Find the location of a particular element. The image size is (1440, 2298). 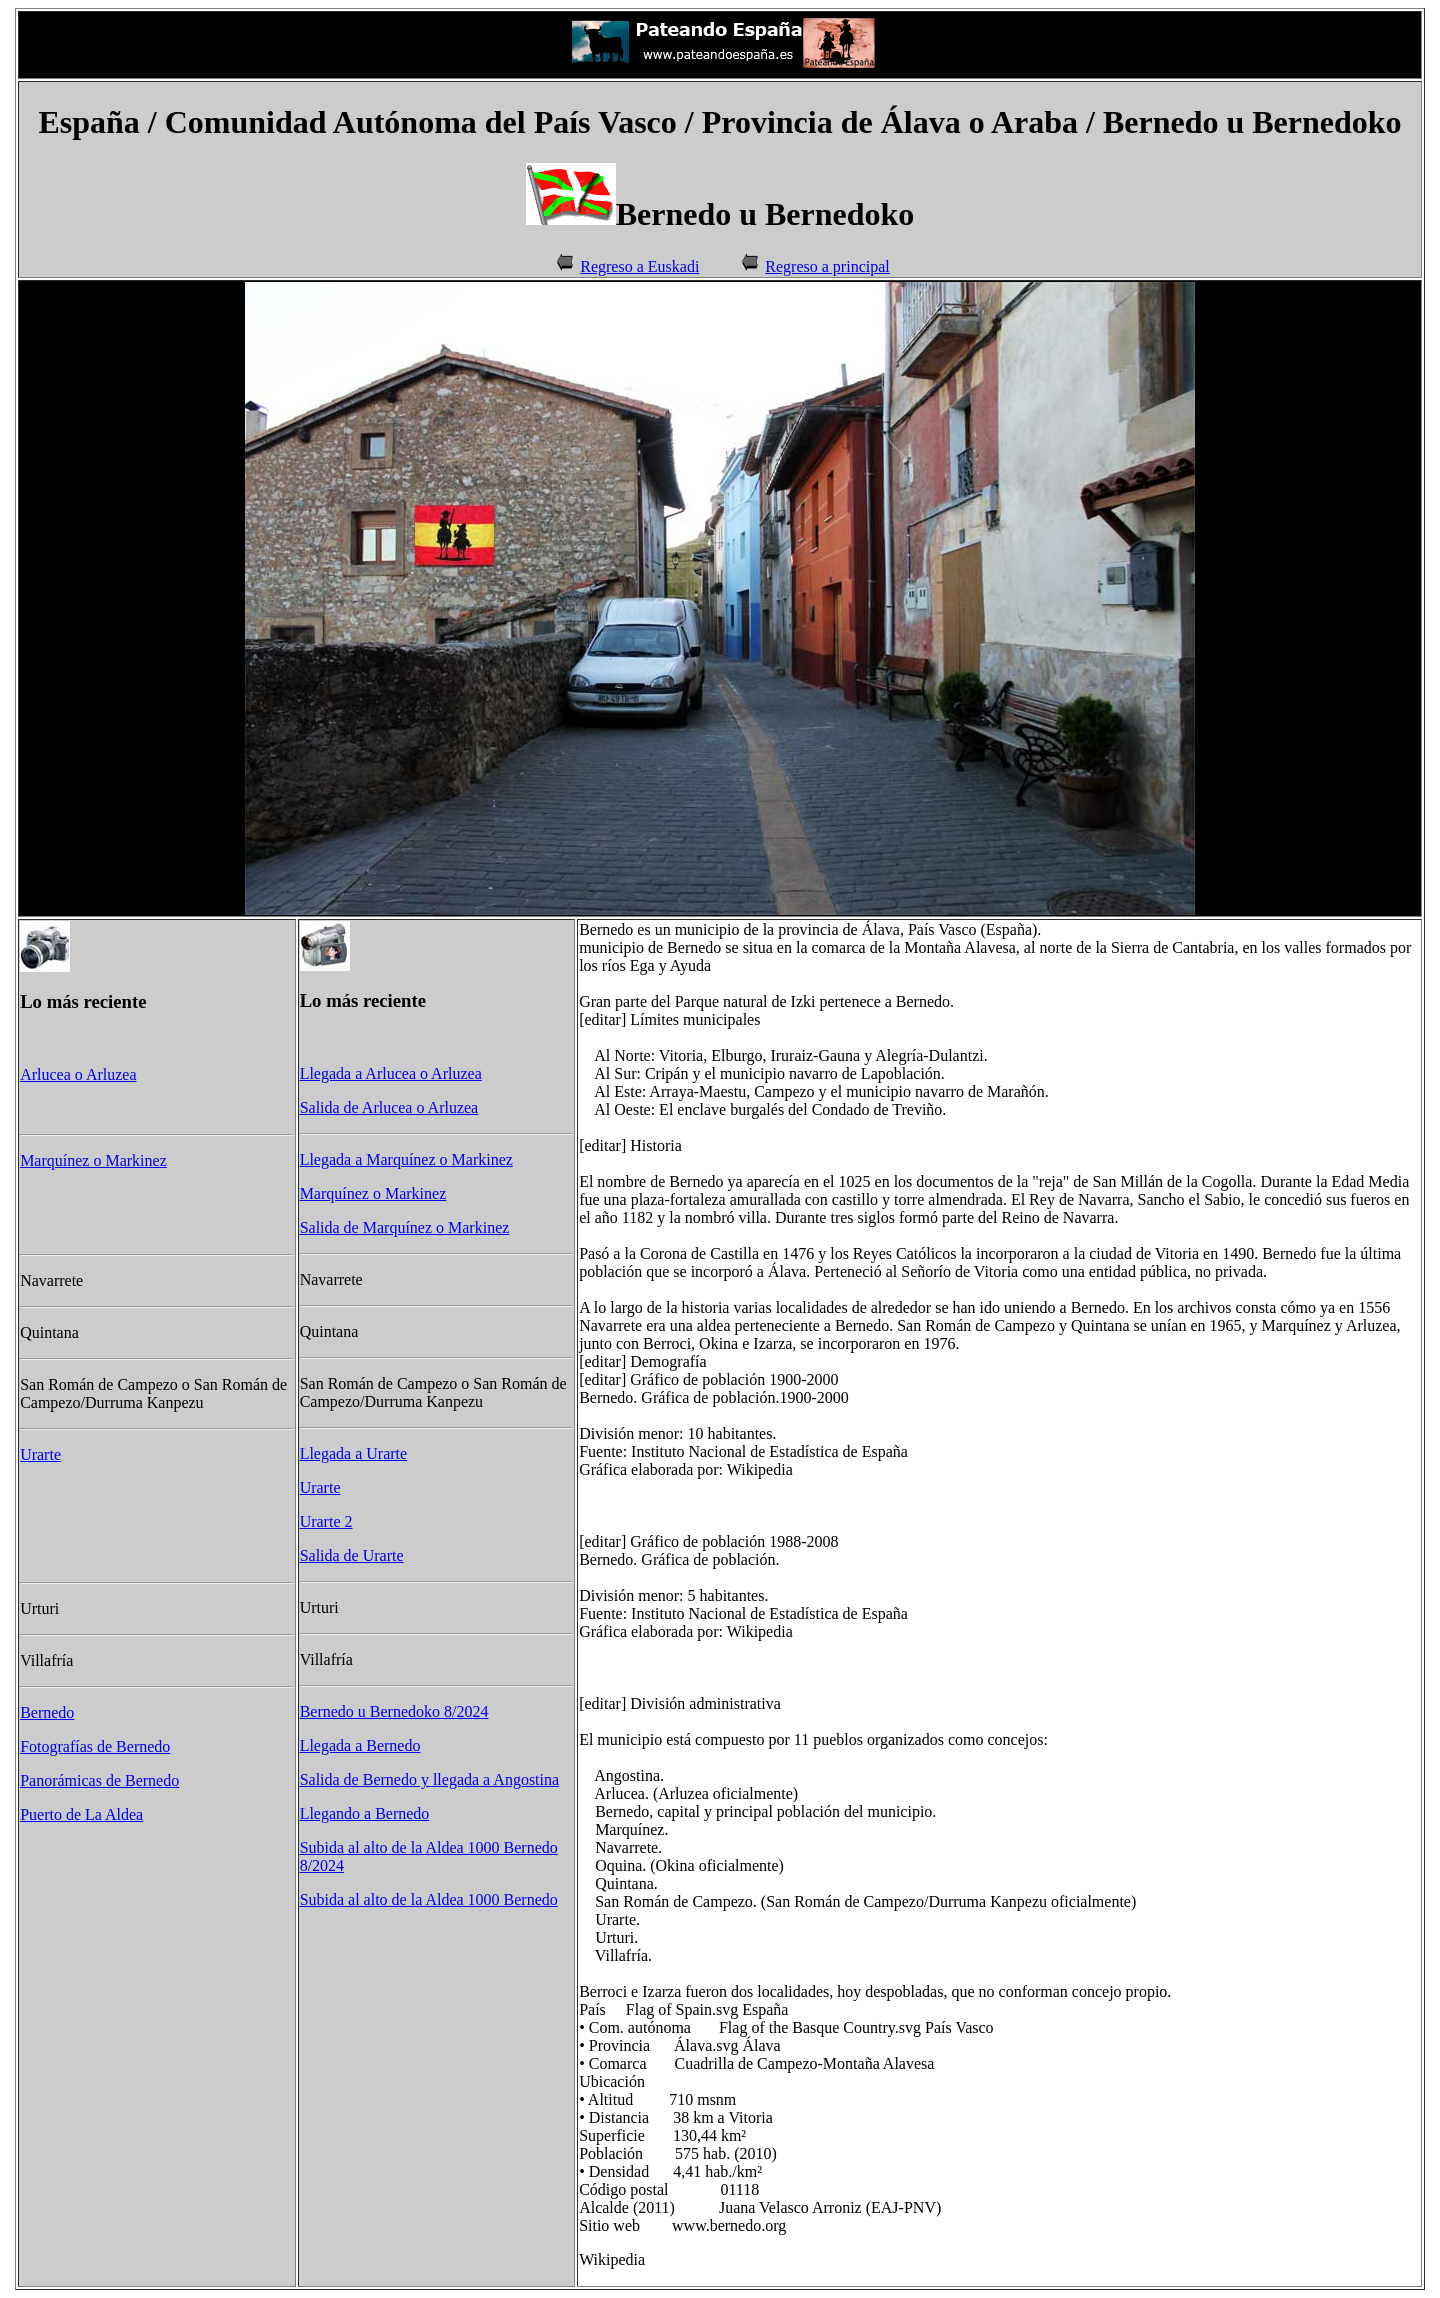

Llegando a Bernedo is located at coordinates (365, 1813).